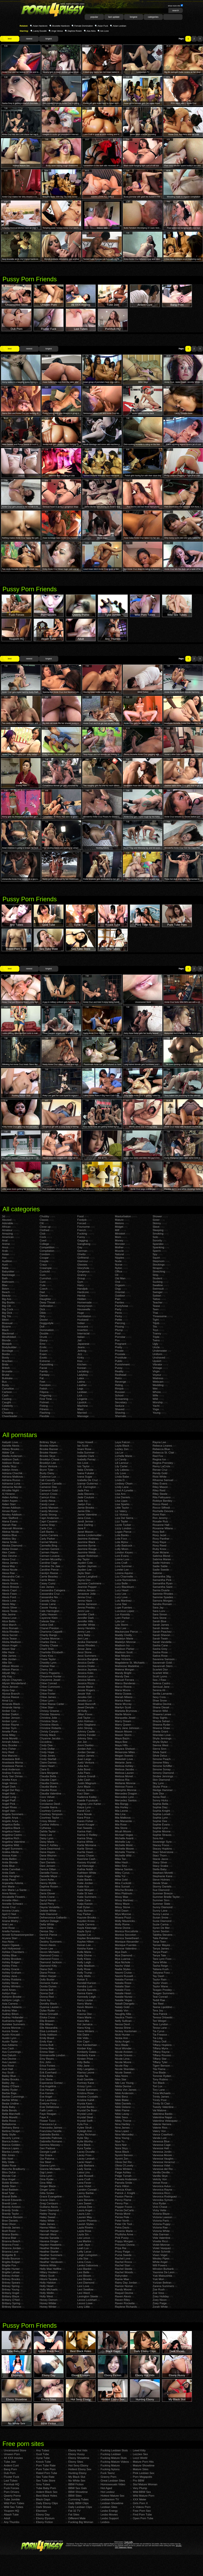 This screenshot has height=2576, width=203. I want to click on Lezzi World, so click(140, 2458).